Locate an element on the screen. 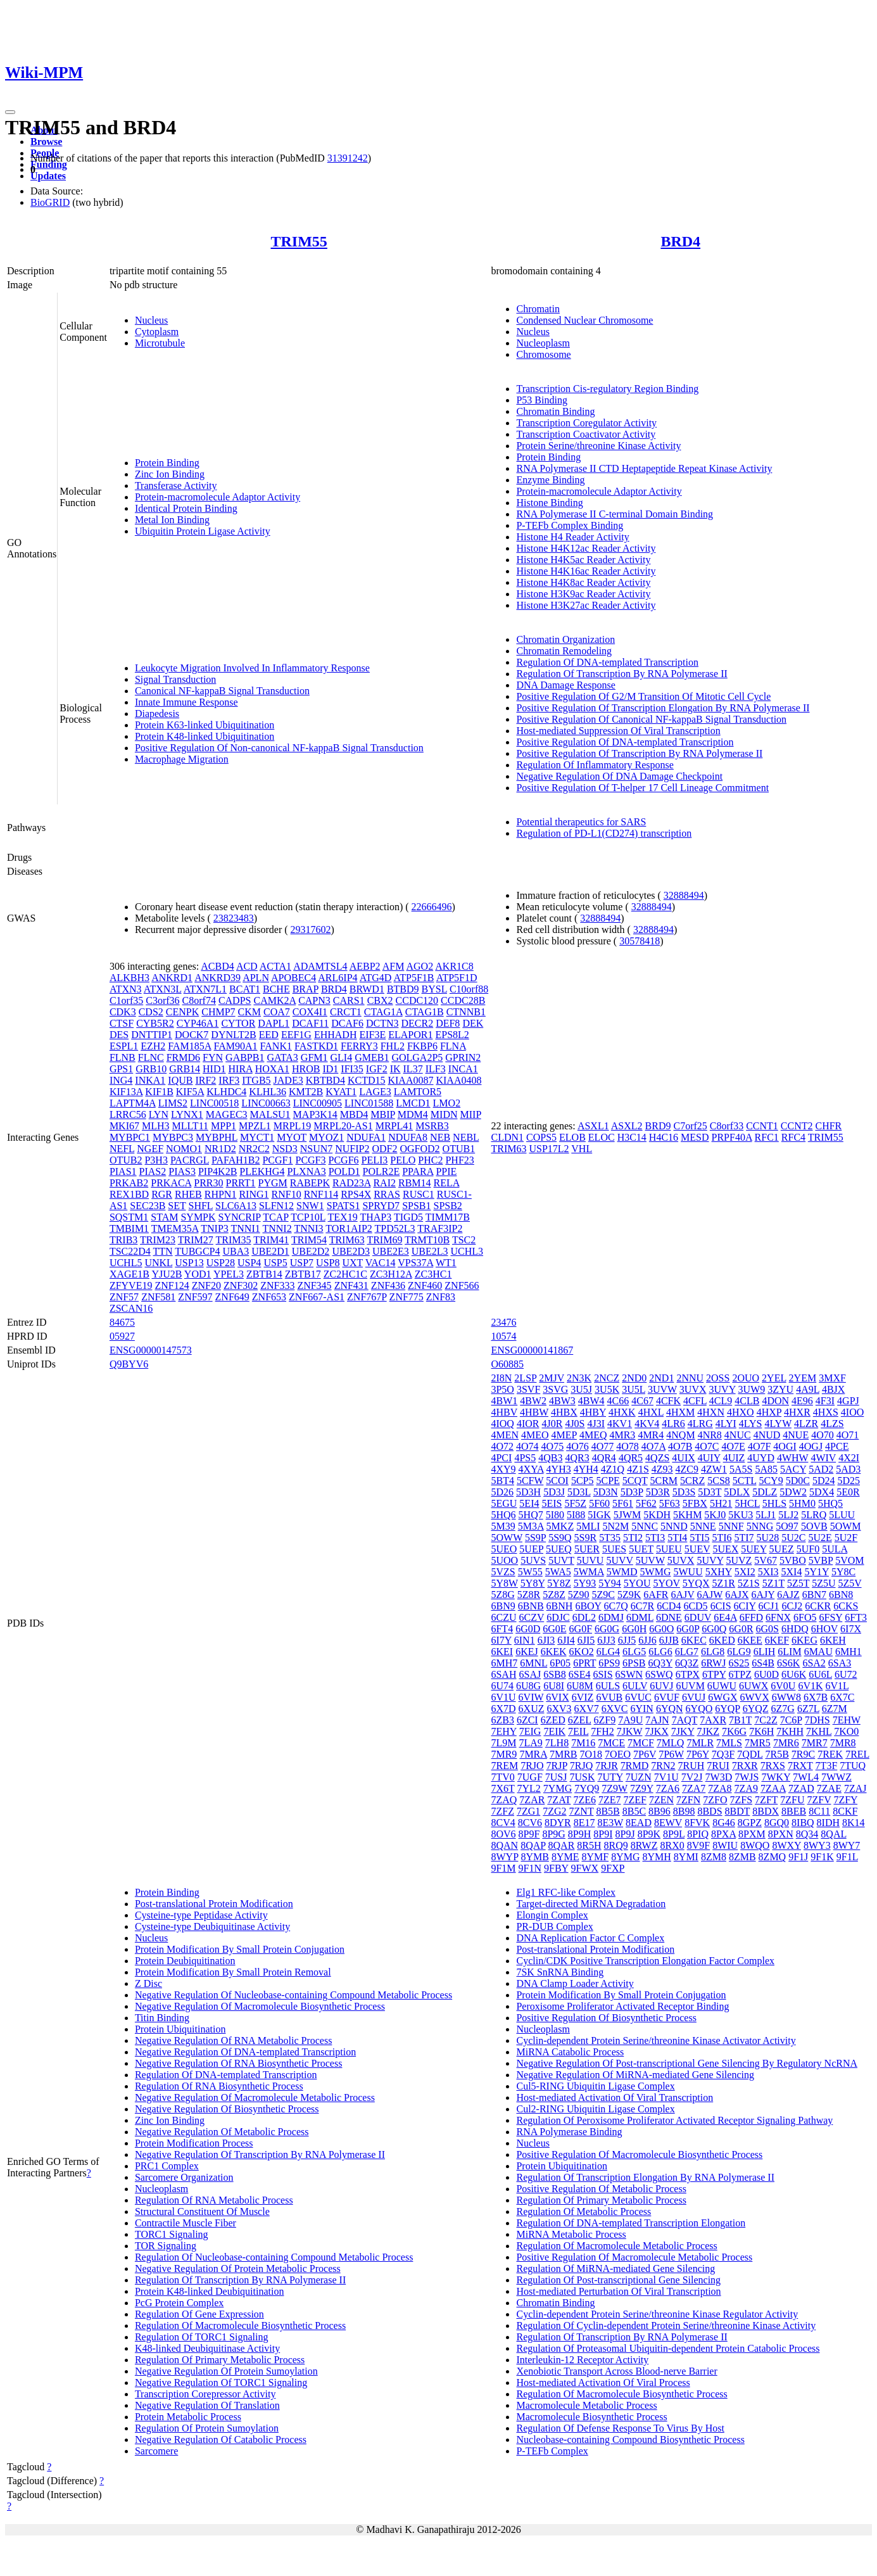 The image size is (877, 2576). 5UVU is located at coordinates (590, 1560).